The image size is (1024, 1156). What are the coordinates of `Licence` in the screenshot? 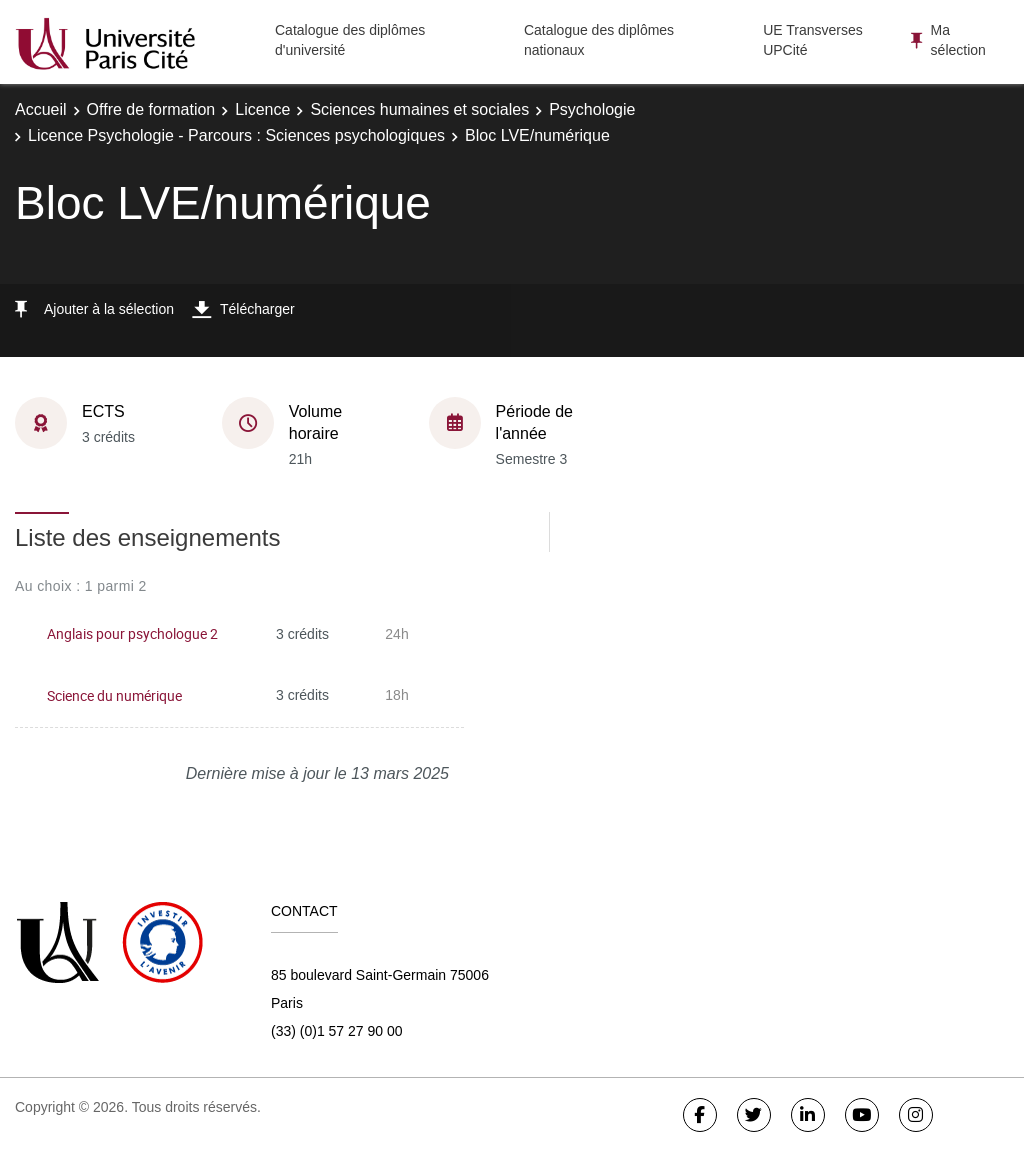 It's located at (262, 109).